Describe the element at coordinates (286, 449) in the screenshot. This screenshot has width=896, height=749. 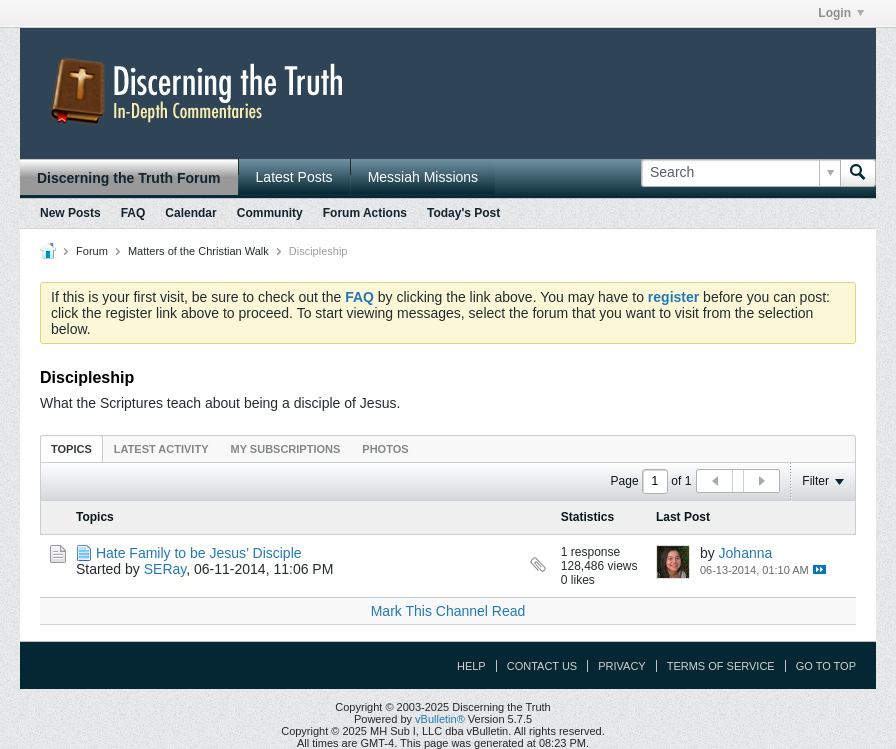
I see `My Subscriptions [presentation]` at that location.